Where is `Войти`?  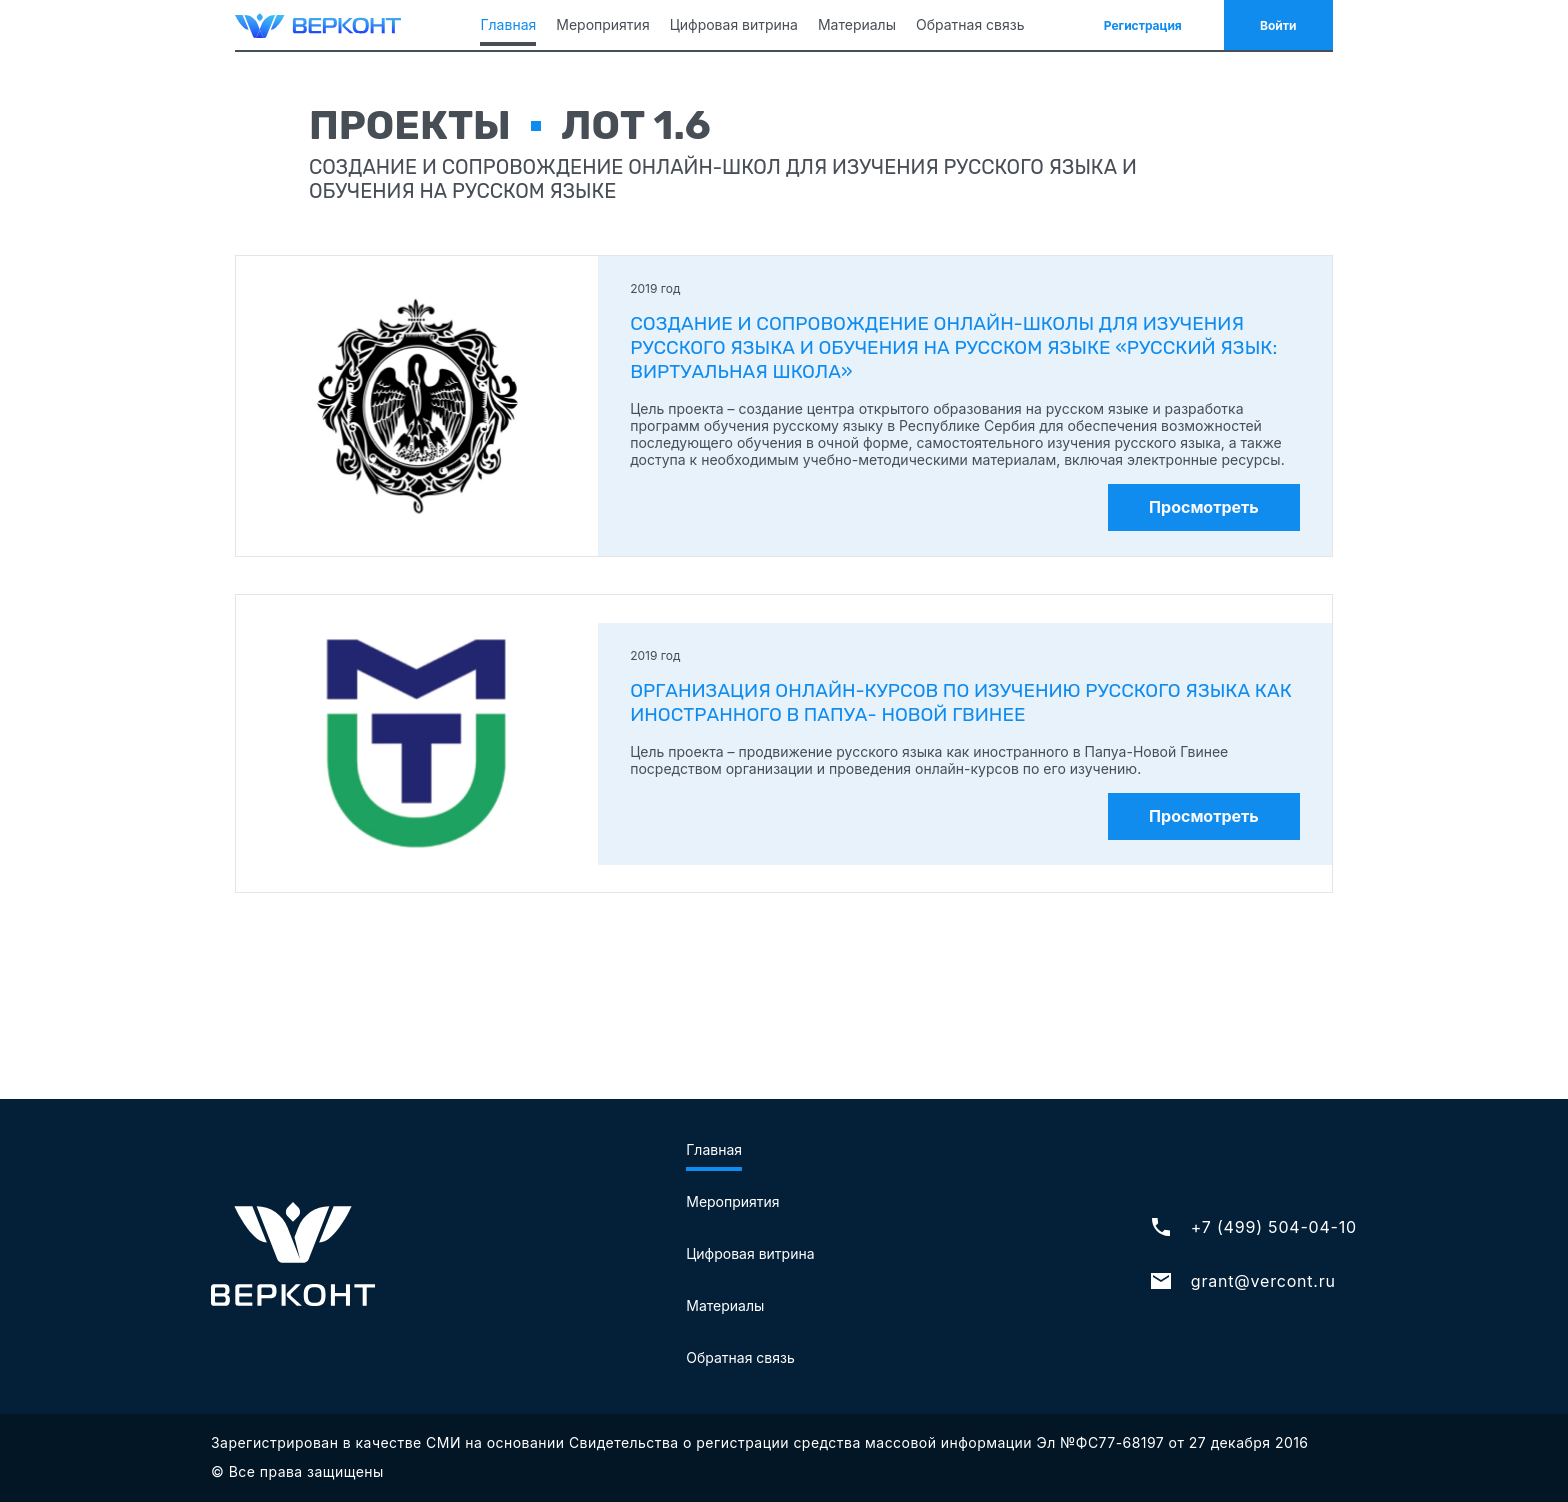 Войти is located at coordinates (1278, 25).